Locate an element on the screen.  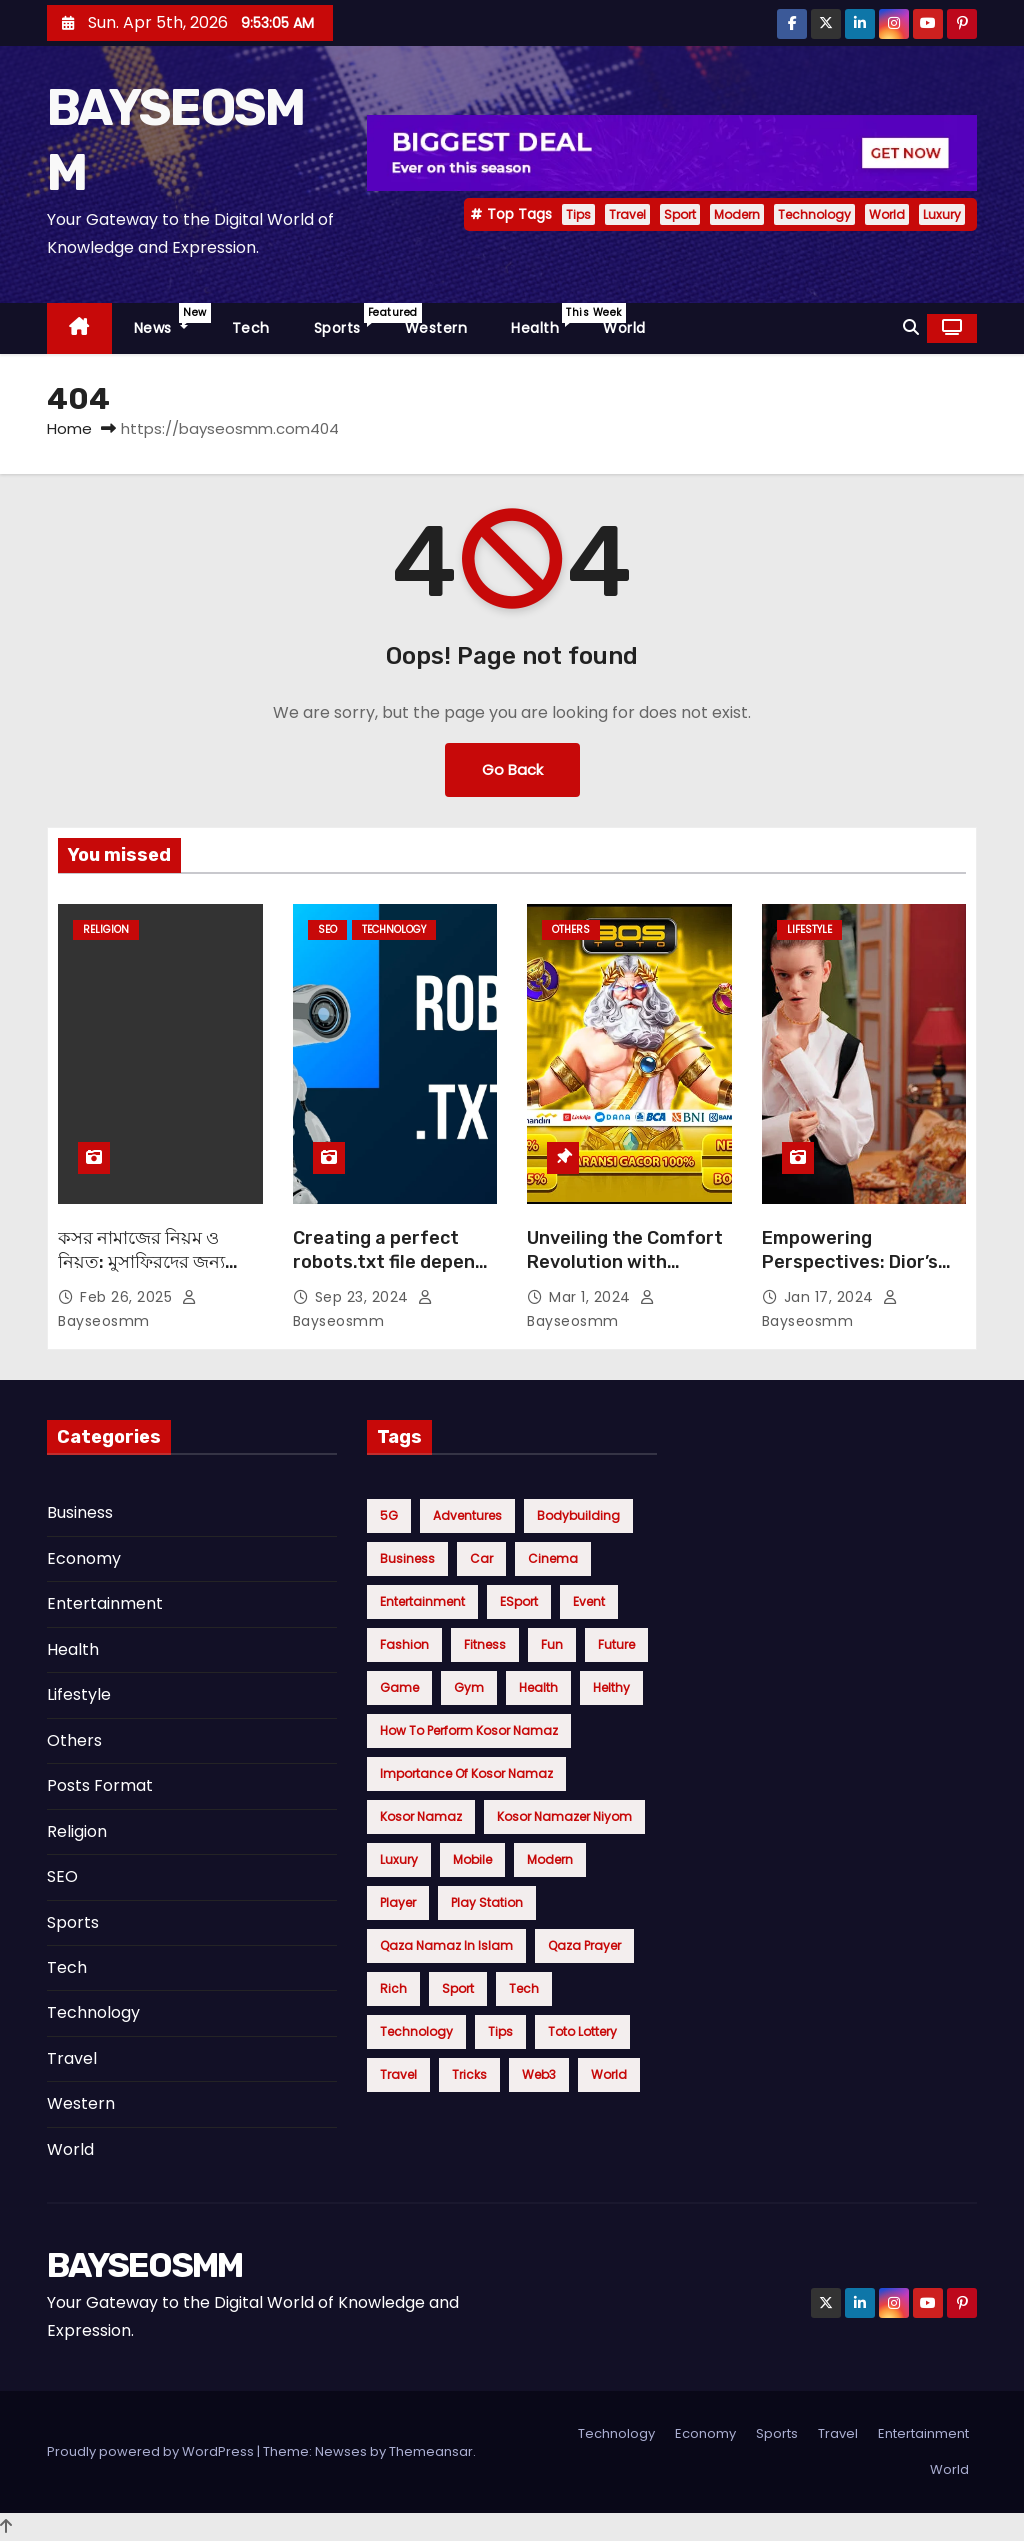
Kosor Namazer niyom [Kosor Namazer niyom (1 item)] is located at coordinates (564, 1816).